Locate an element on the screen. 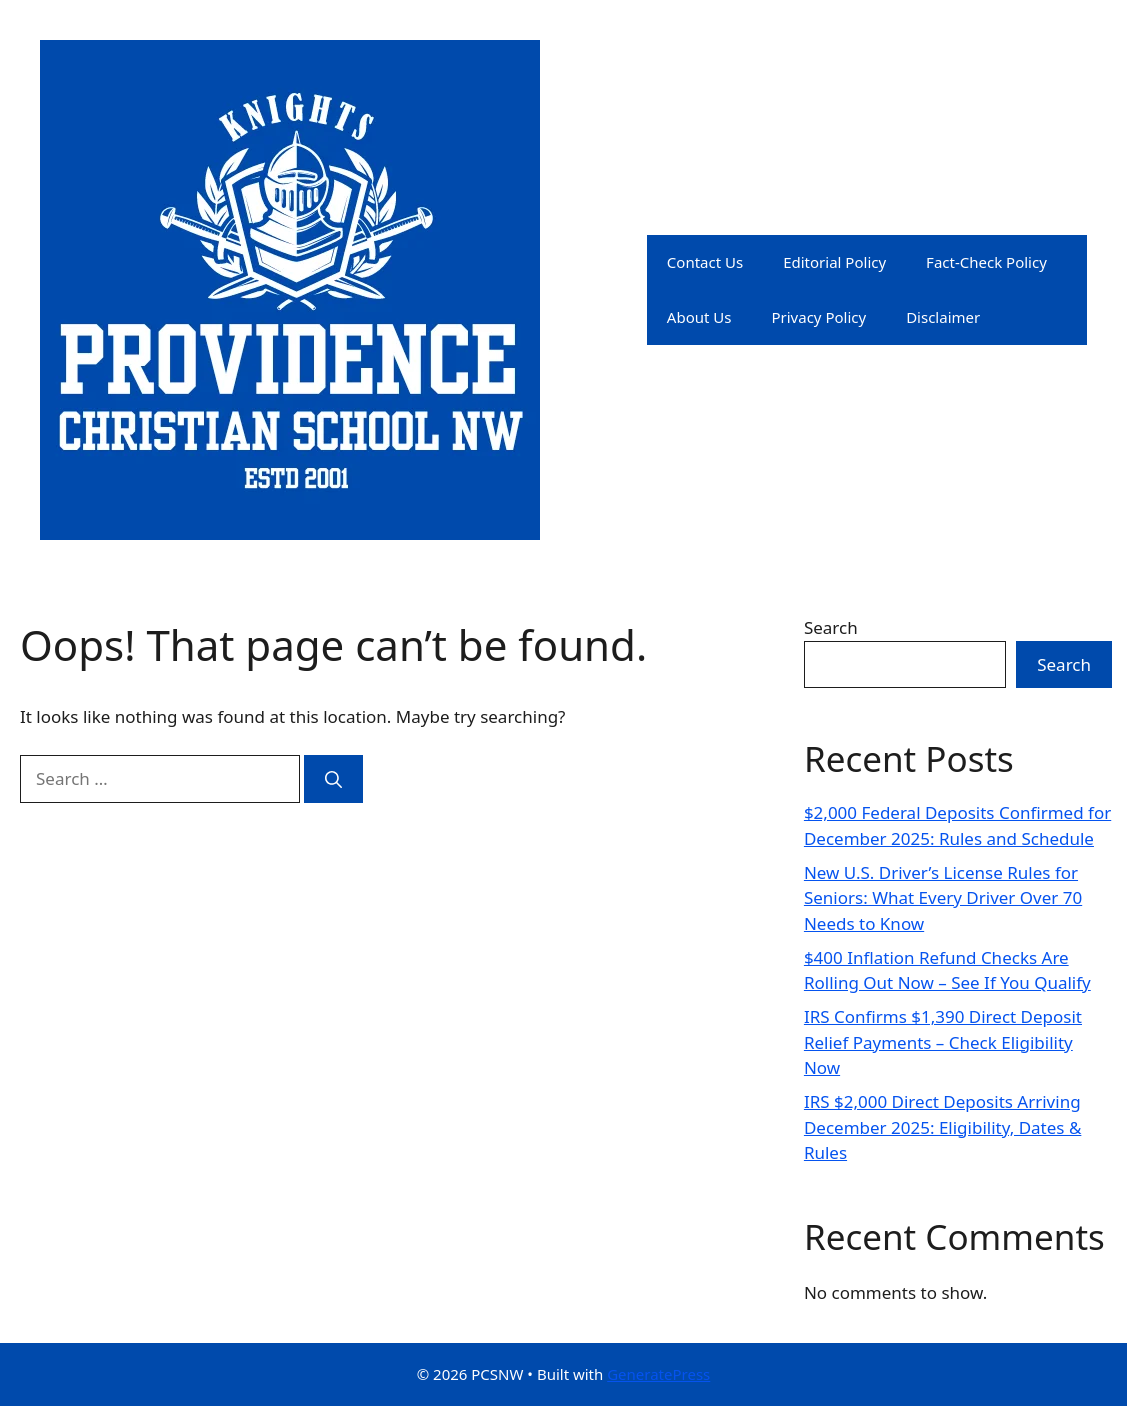 This screenshot has height=1406, width=1127. Fact-Check Policy is located at coordinates (986, 262).